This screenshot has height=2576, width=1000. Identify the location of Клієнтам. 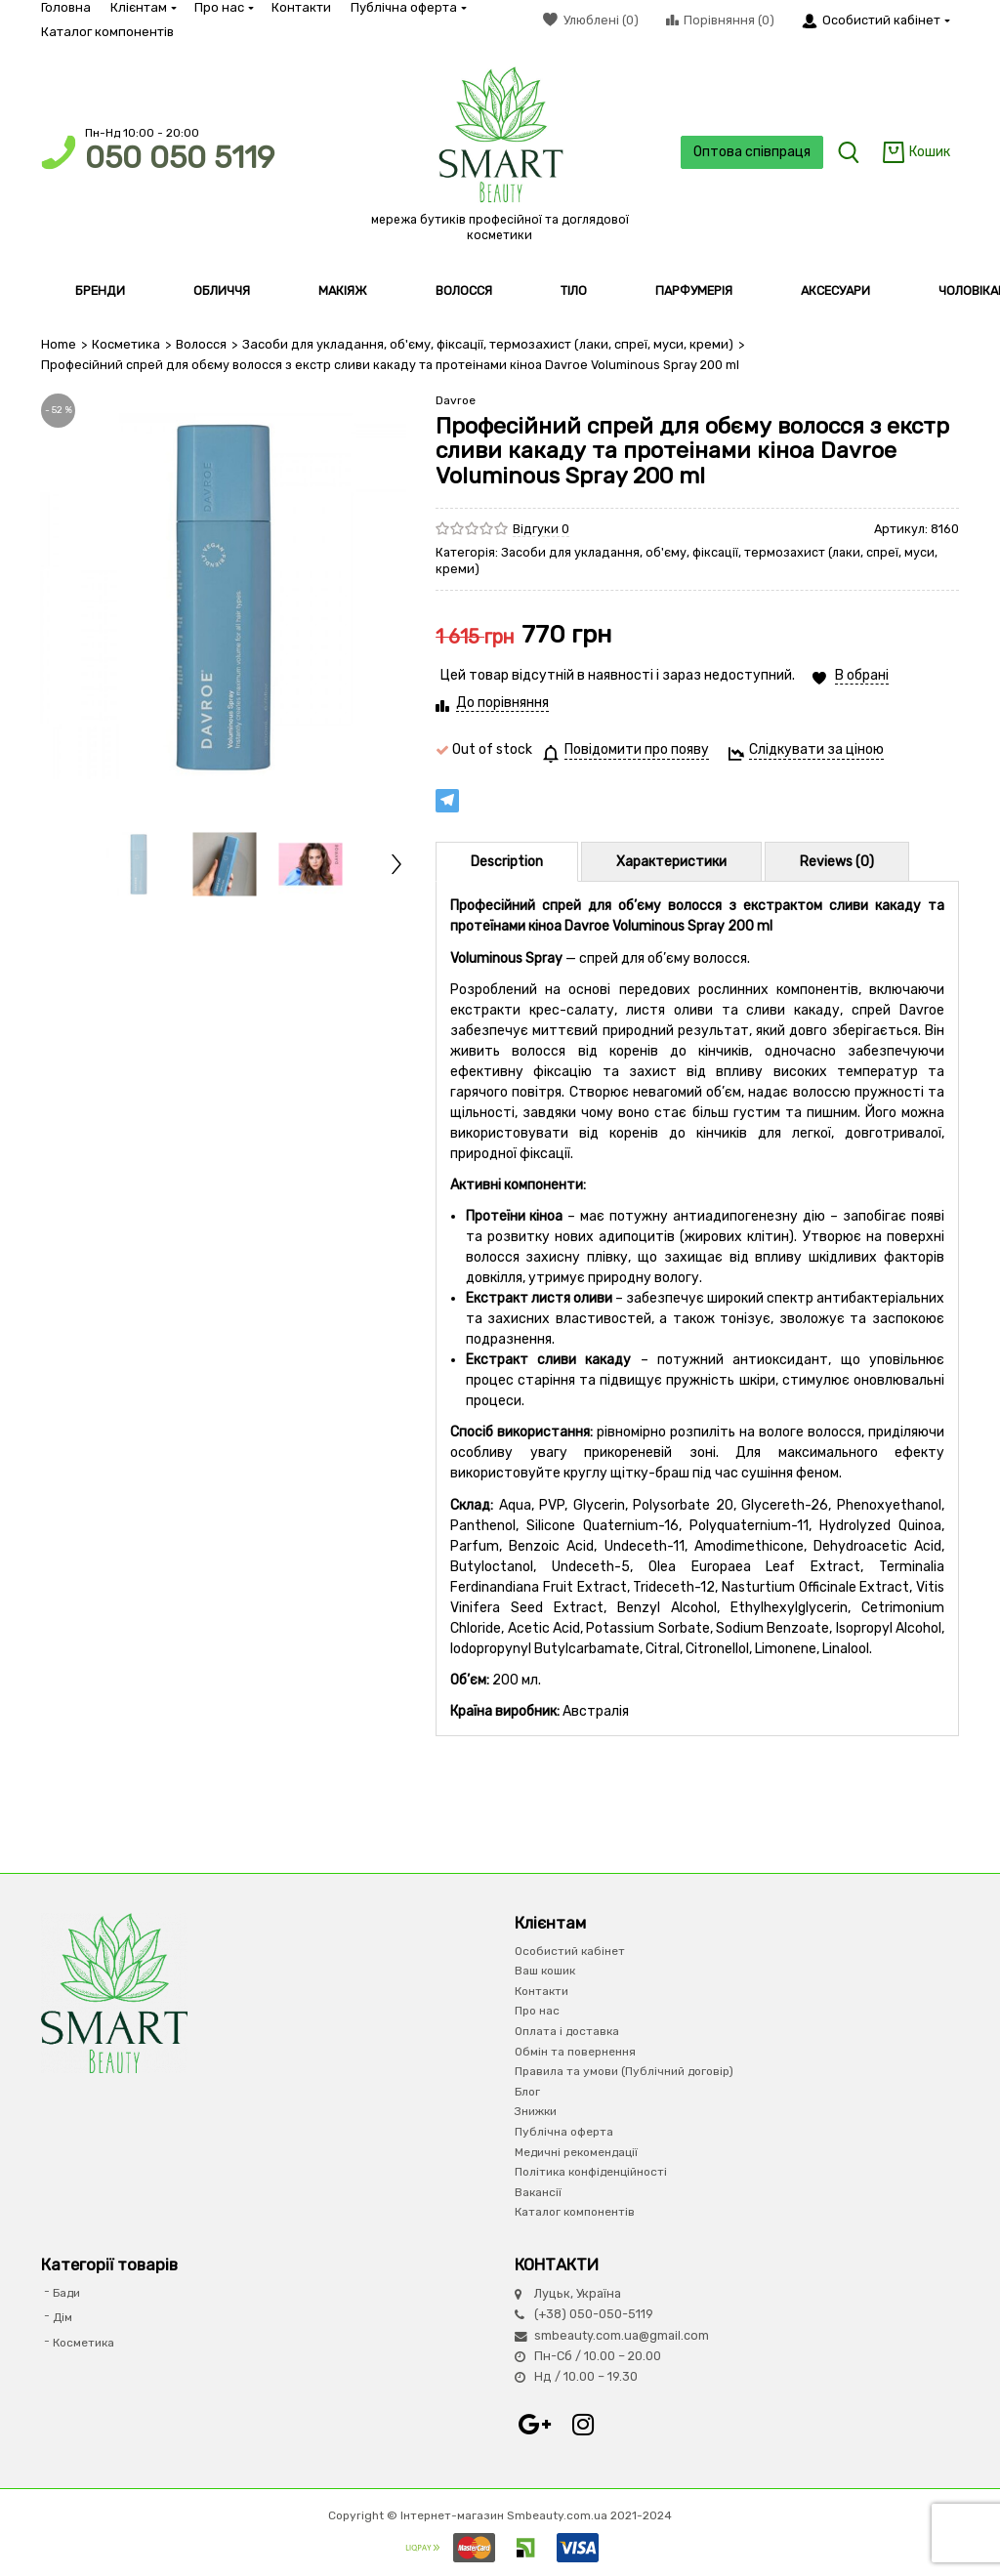
(142, 7).